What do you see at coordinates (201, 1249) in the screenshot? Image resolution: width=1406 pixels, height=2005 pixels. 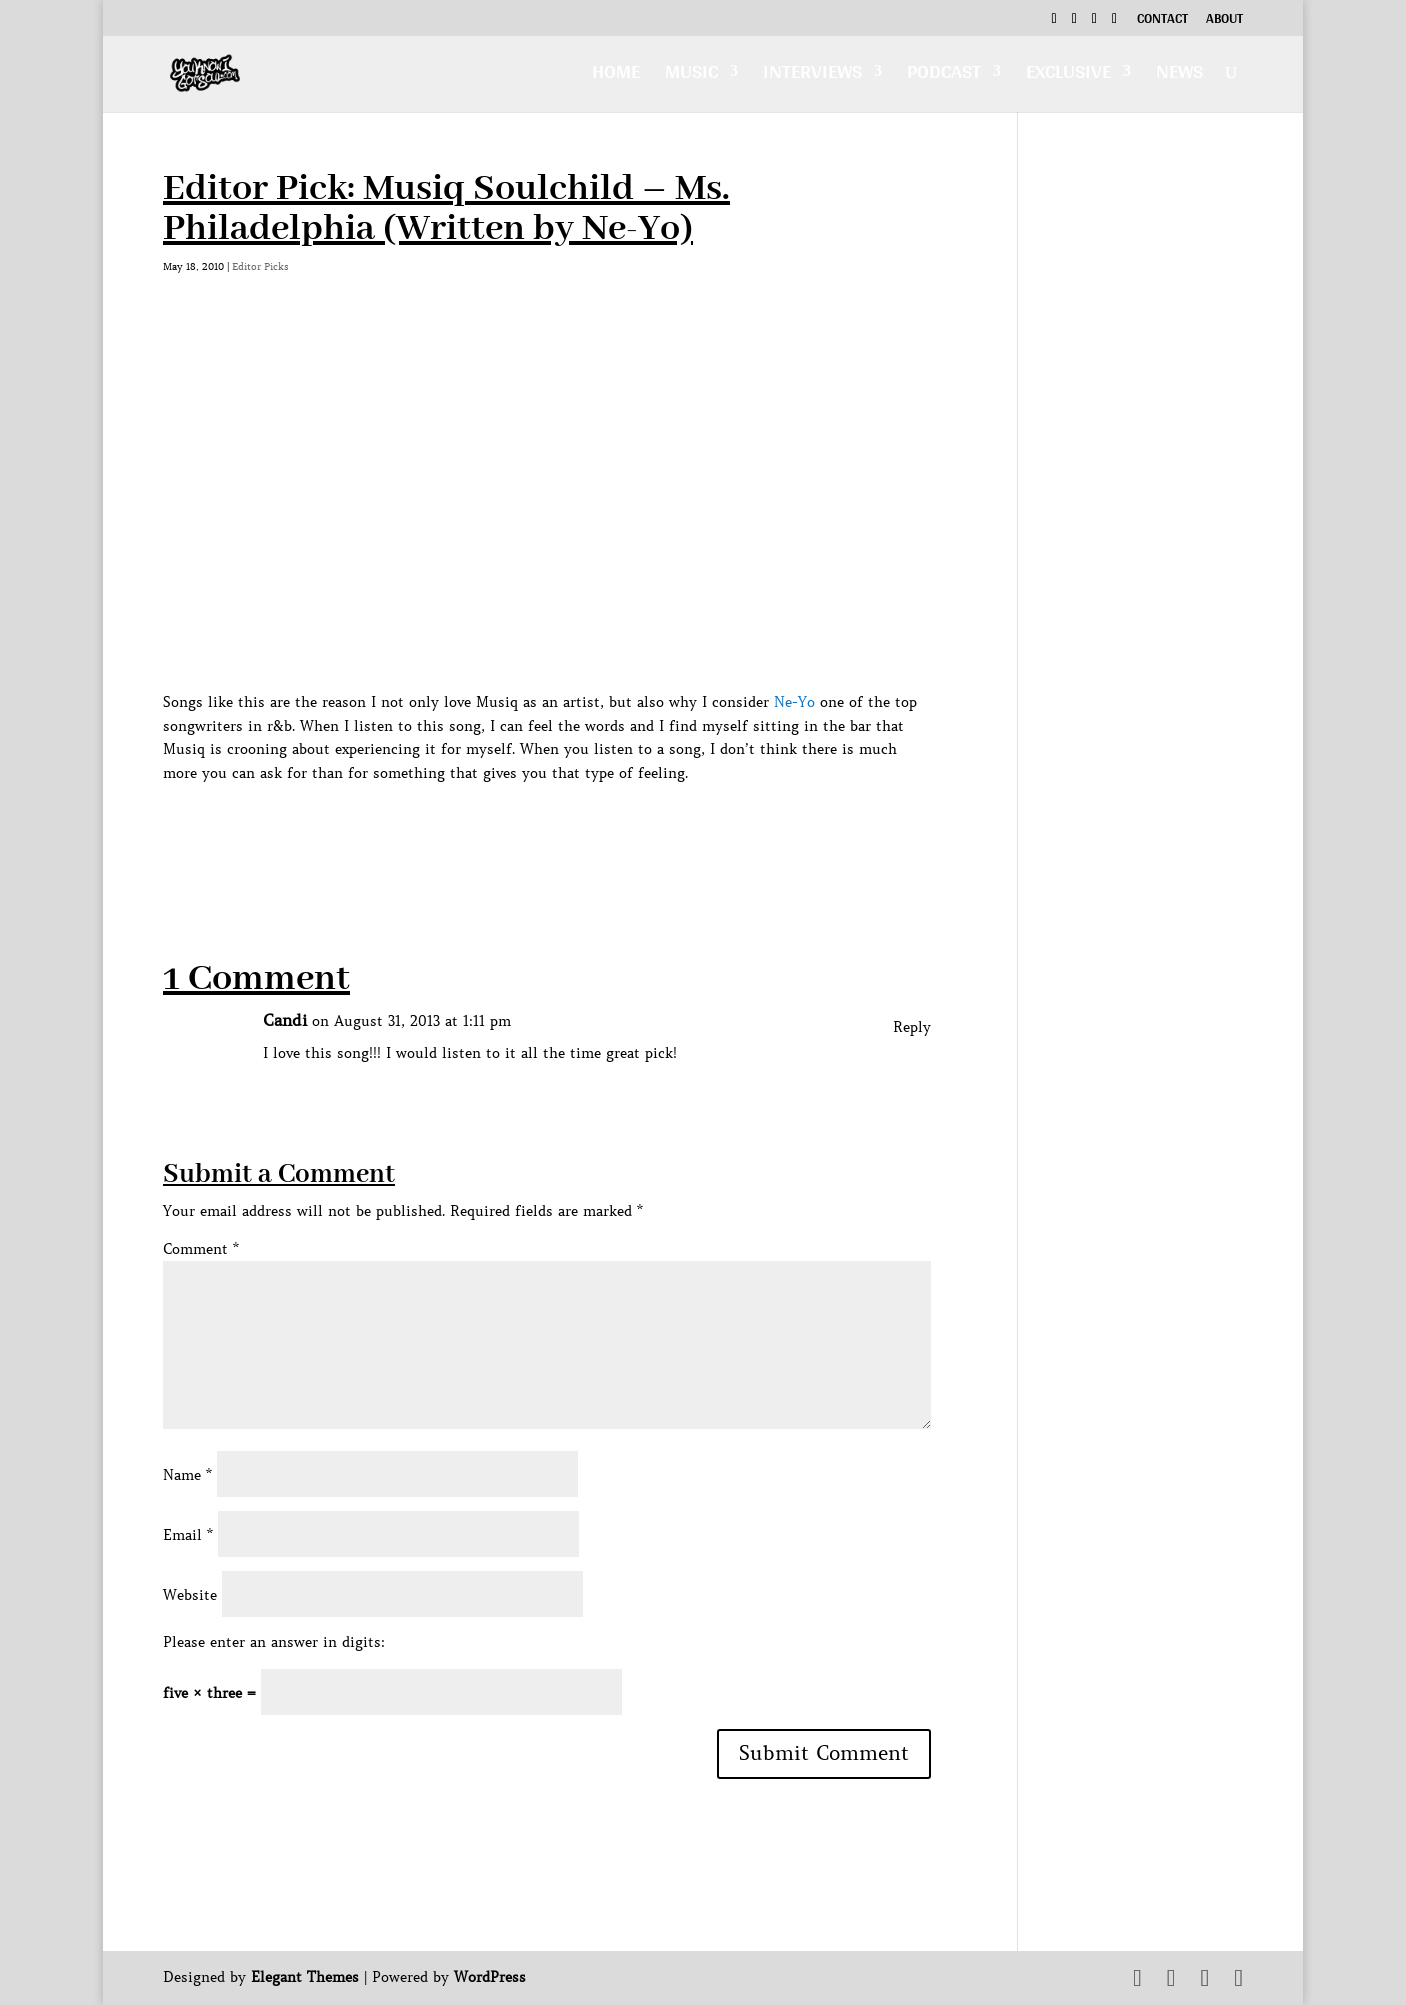 I see `Comment` at bounding box center [201, 1249].